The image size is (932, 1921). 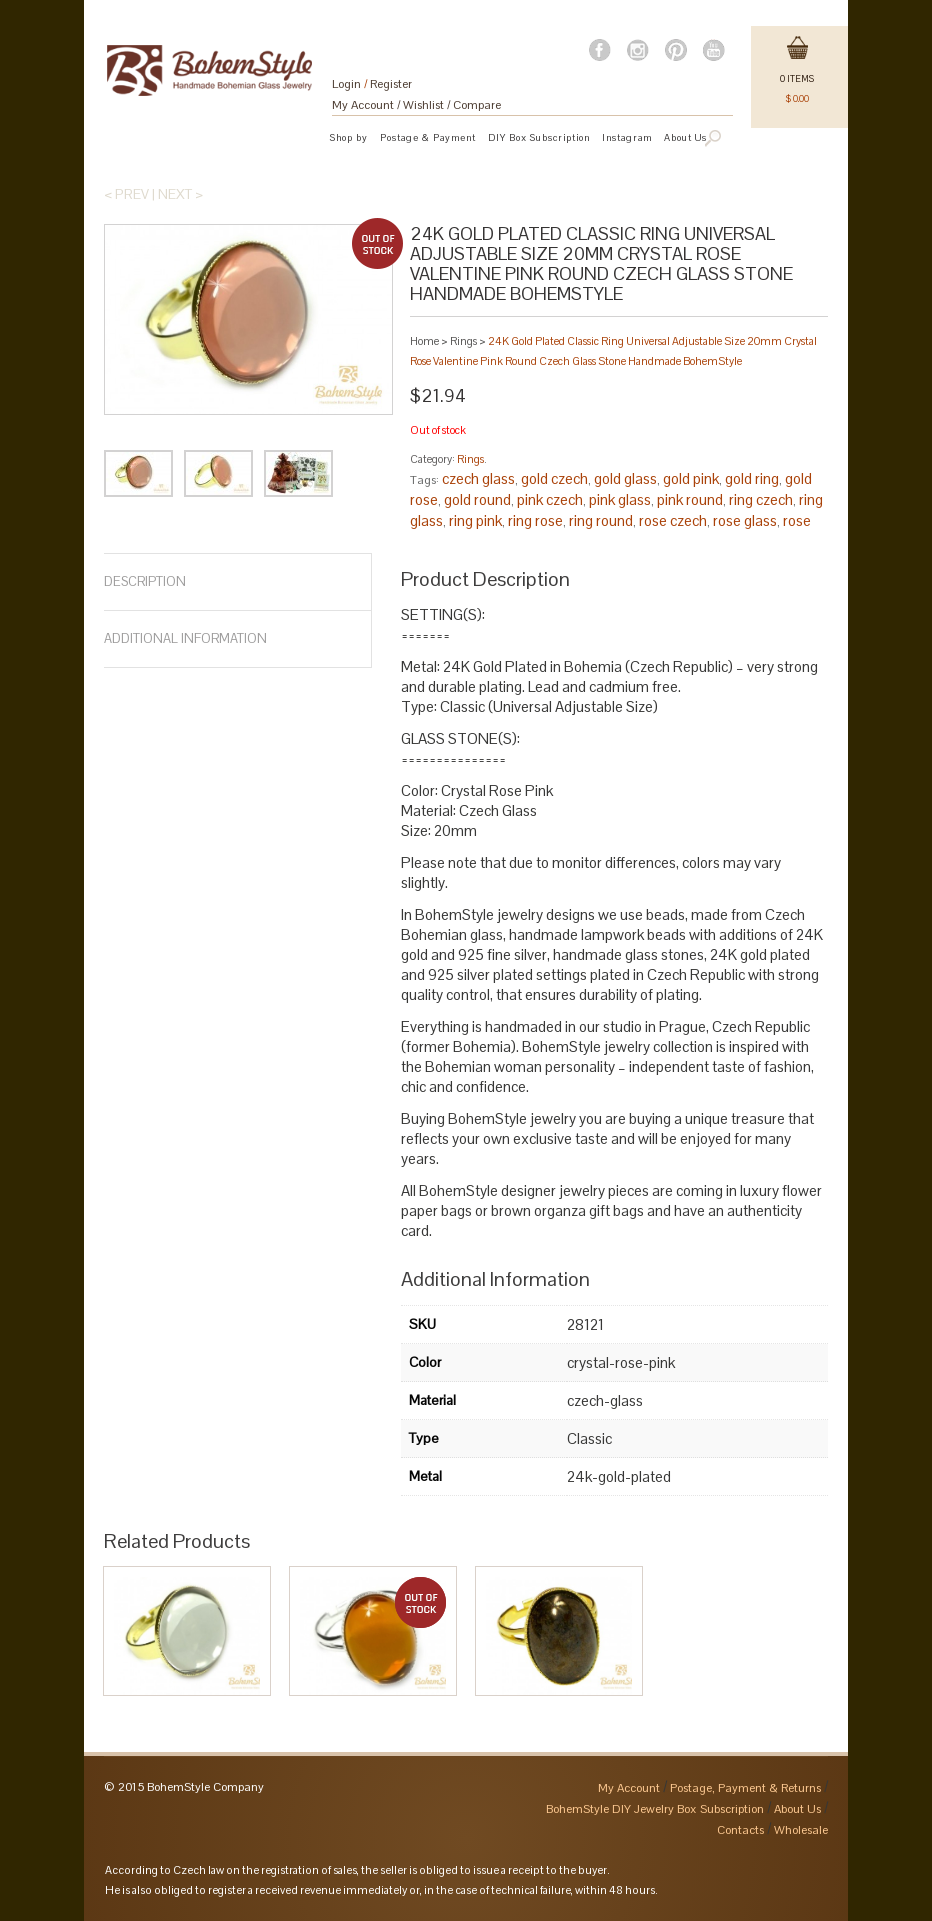 I want to click on Wishlist, so click(x=423, y=105).